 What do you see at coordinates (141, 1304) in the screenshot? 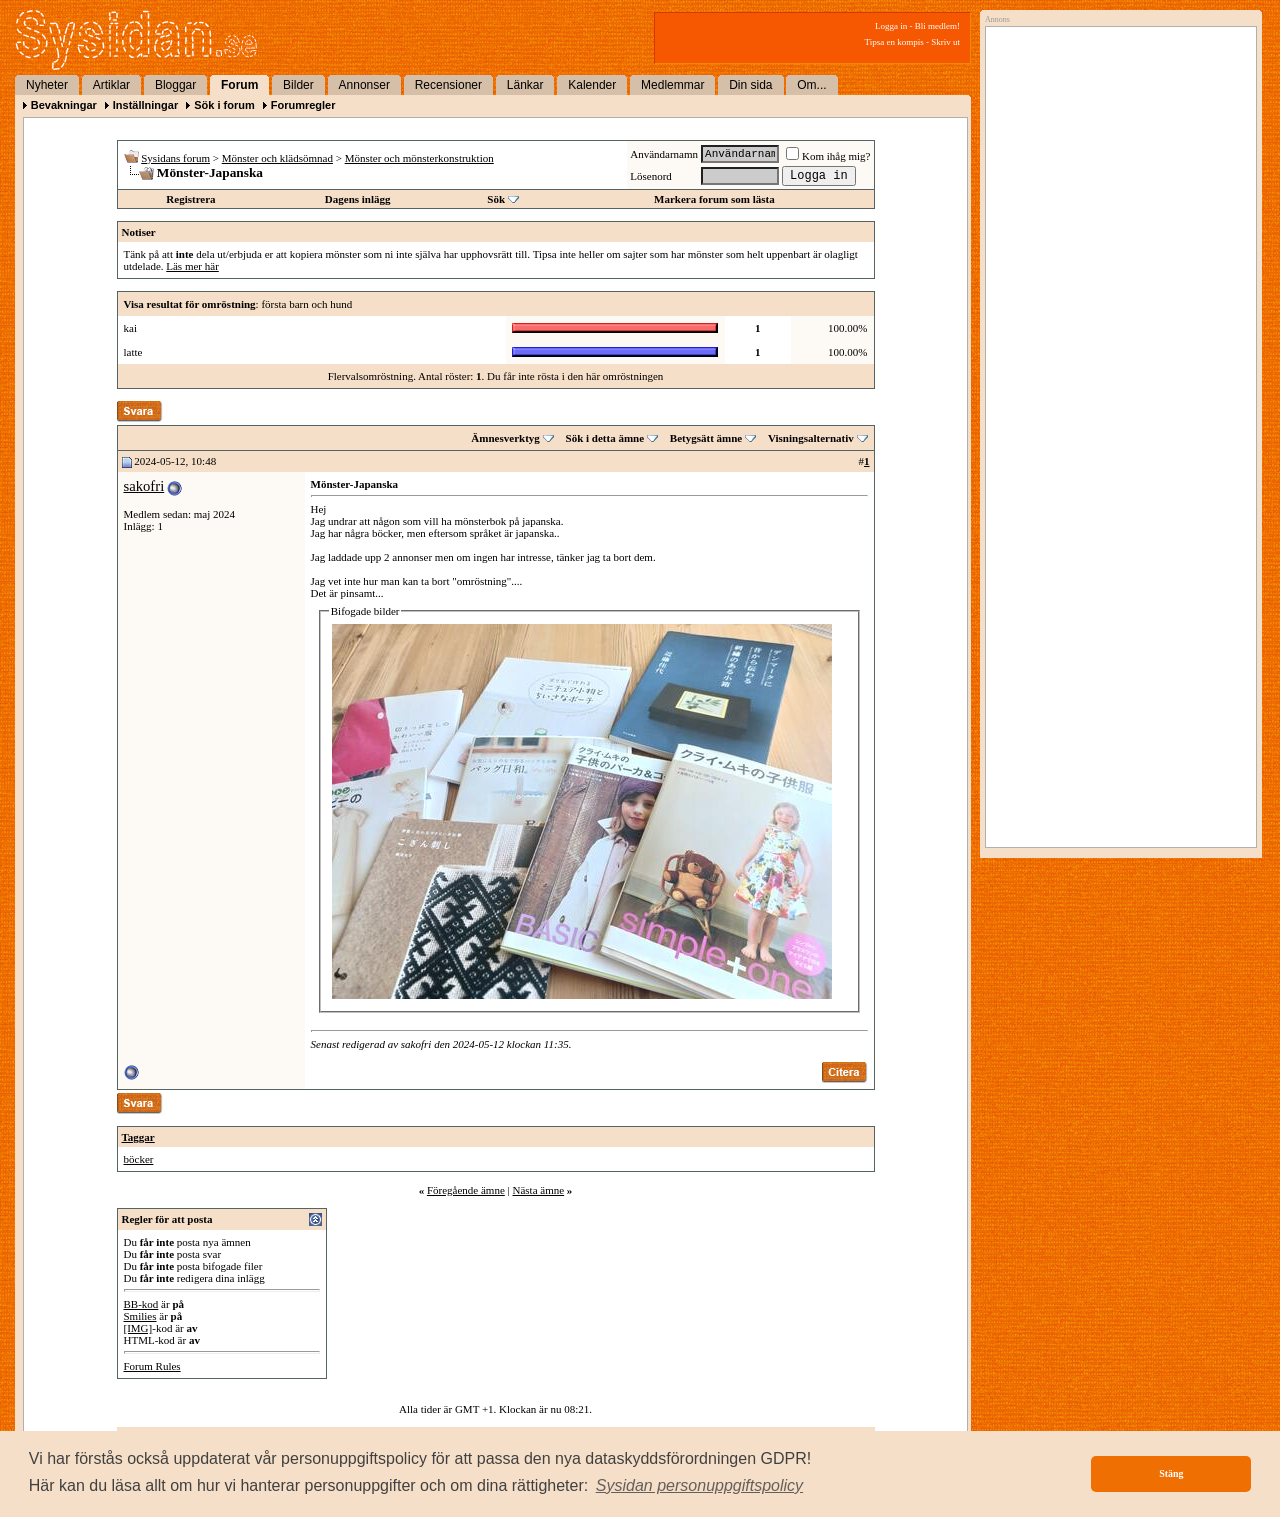
I see `BB-kod` at bounding box center [141, 1304].